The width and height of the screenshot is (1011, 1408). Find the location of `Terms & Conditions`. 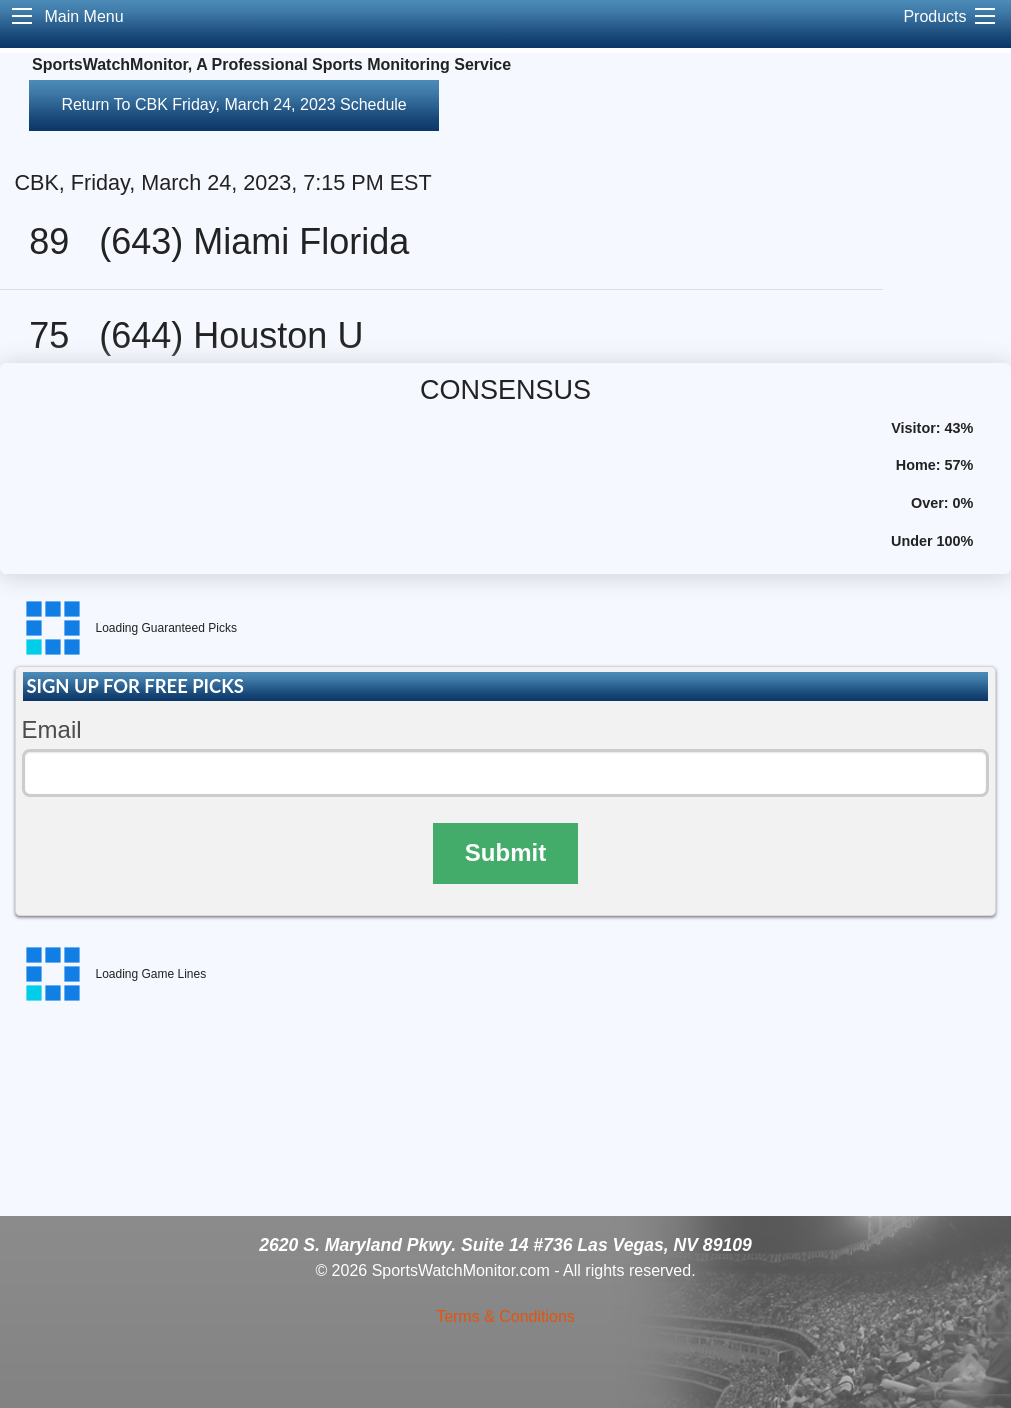

Terms & Conditions is located at coordinates (505, 1316).